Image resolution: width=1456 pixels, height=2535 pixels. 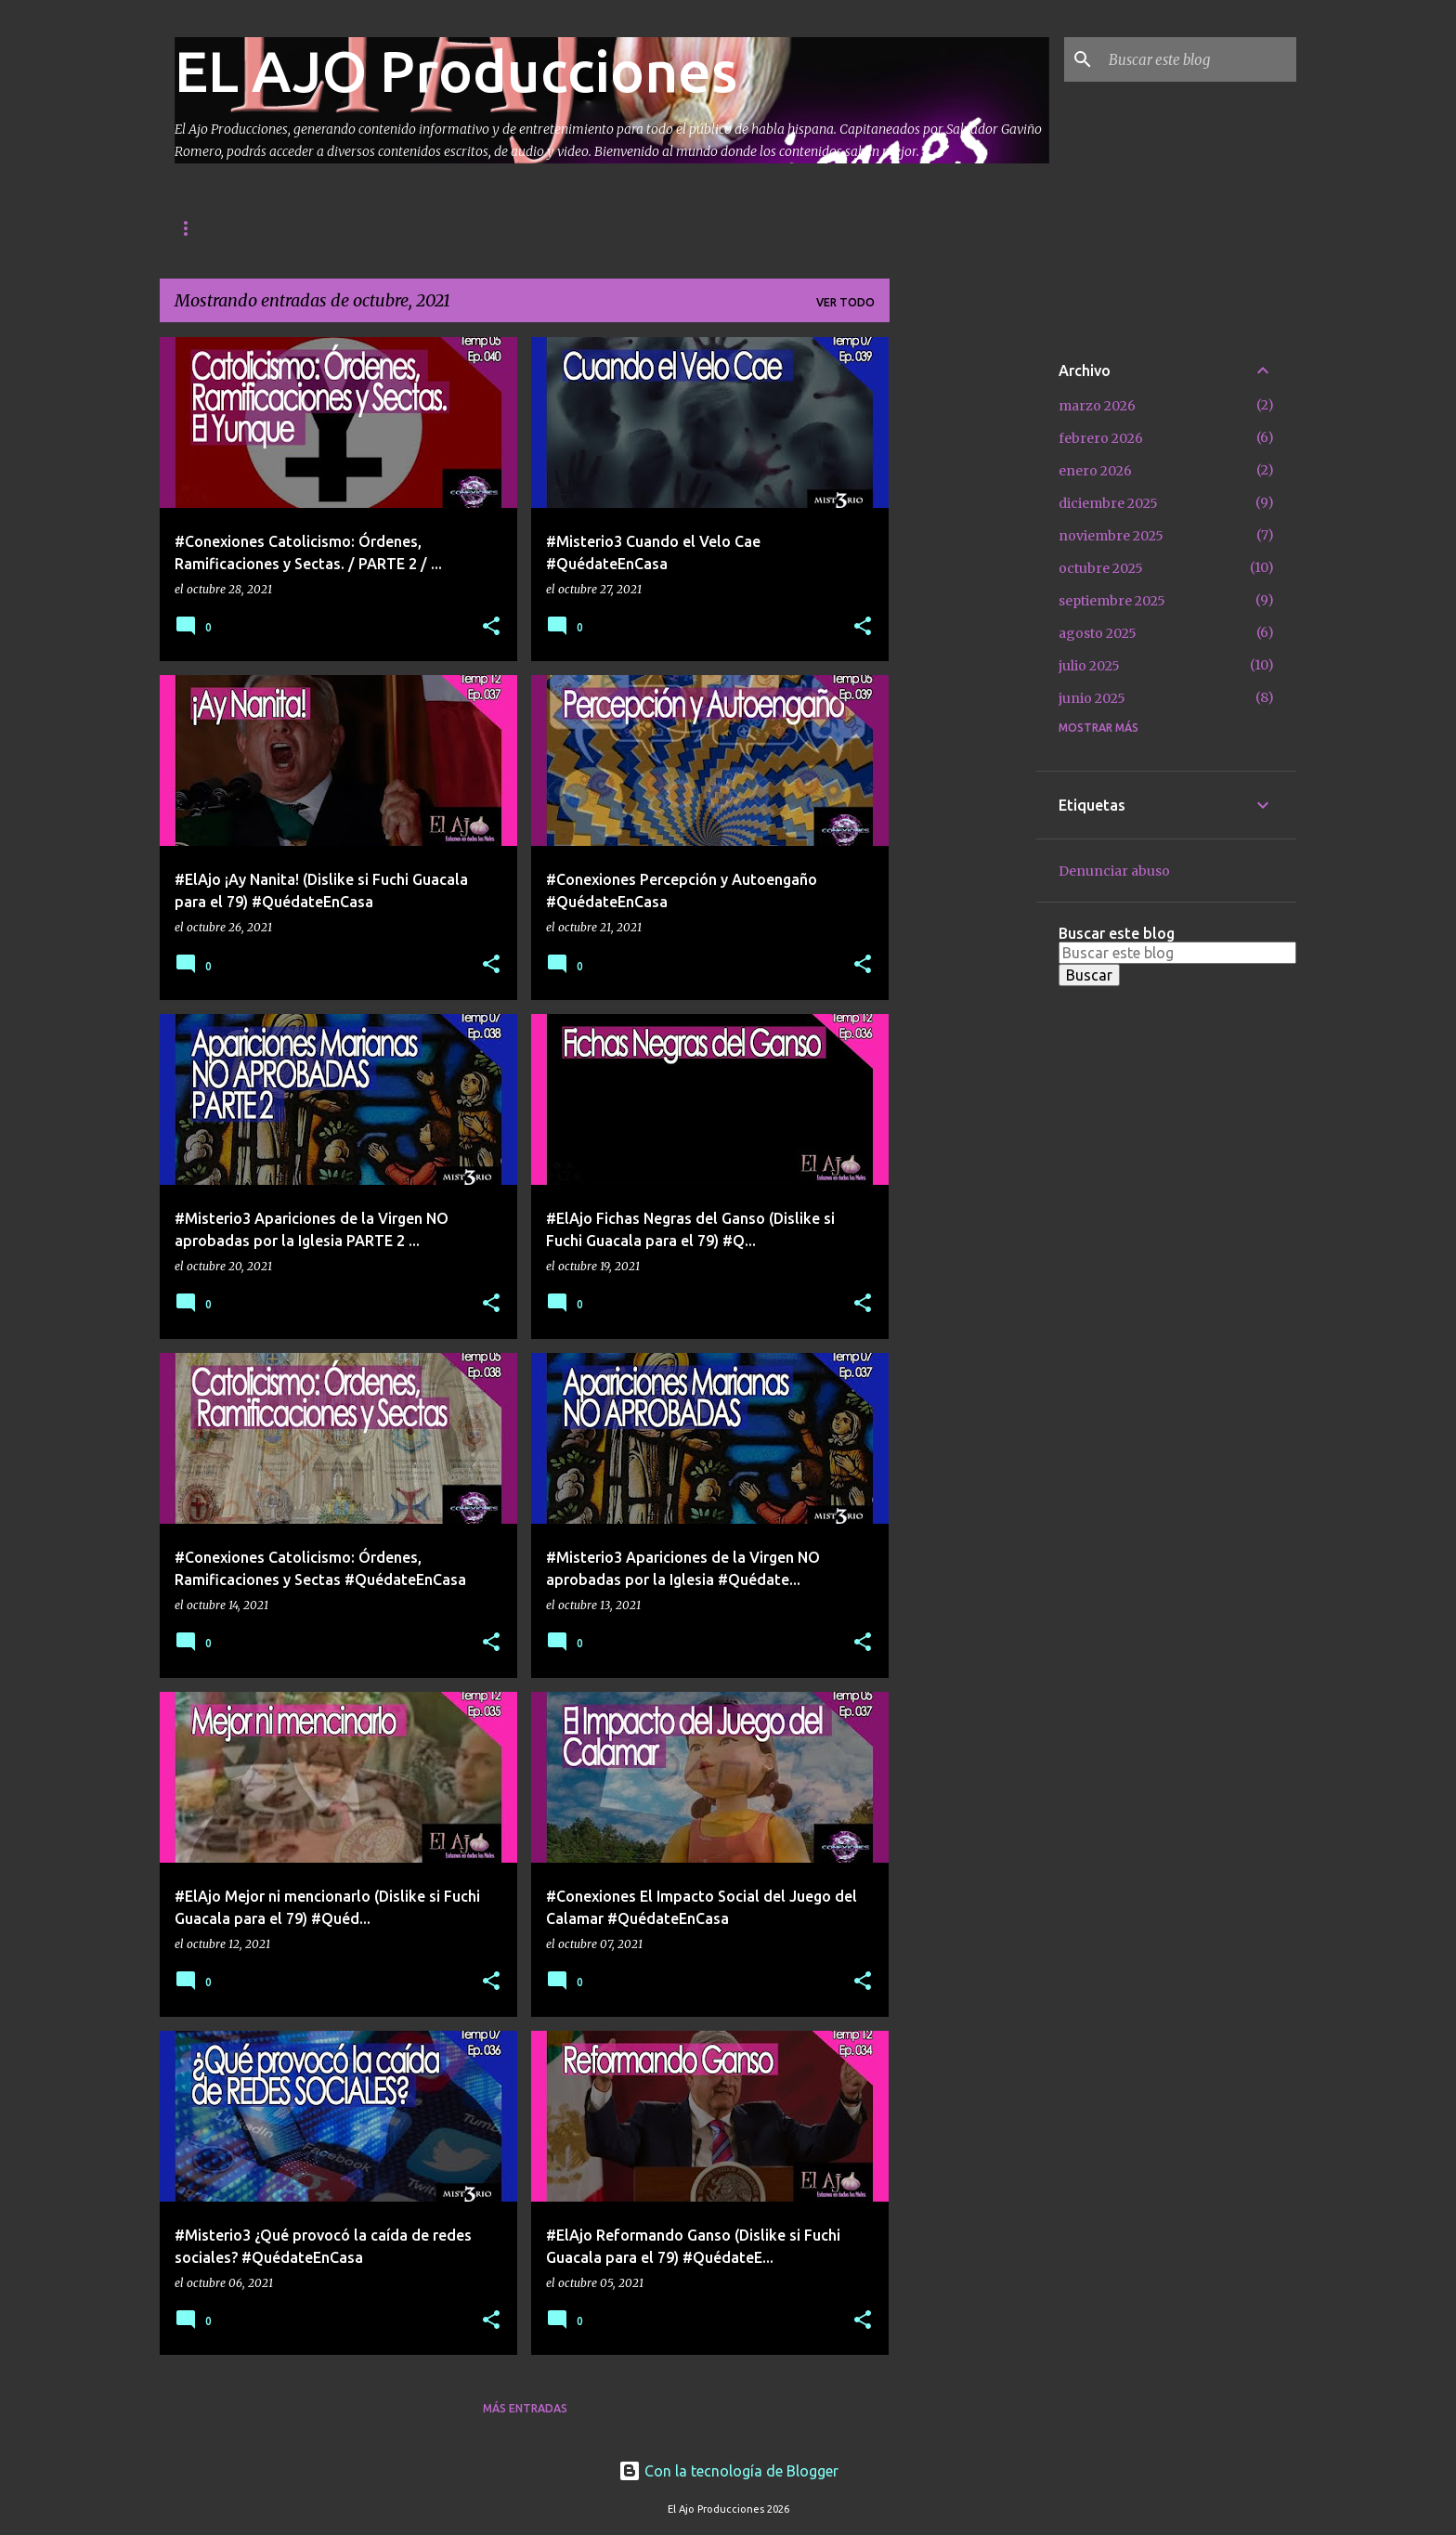 I want to click on [button], so click(x=491, y=627).